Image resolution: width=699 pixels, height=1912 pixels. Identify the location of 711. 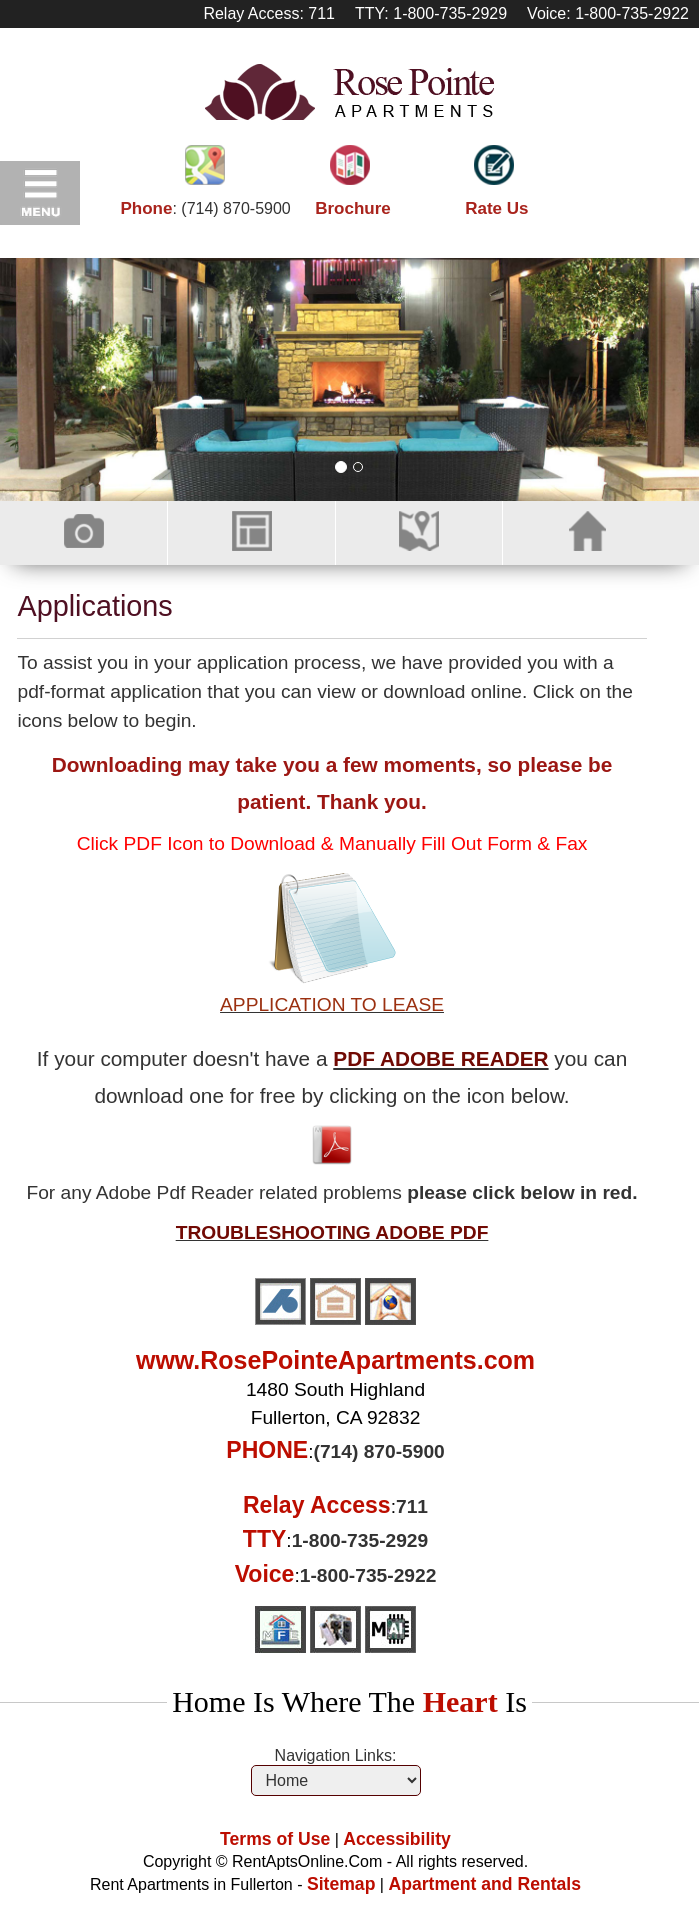
(412, 1506).